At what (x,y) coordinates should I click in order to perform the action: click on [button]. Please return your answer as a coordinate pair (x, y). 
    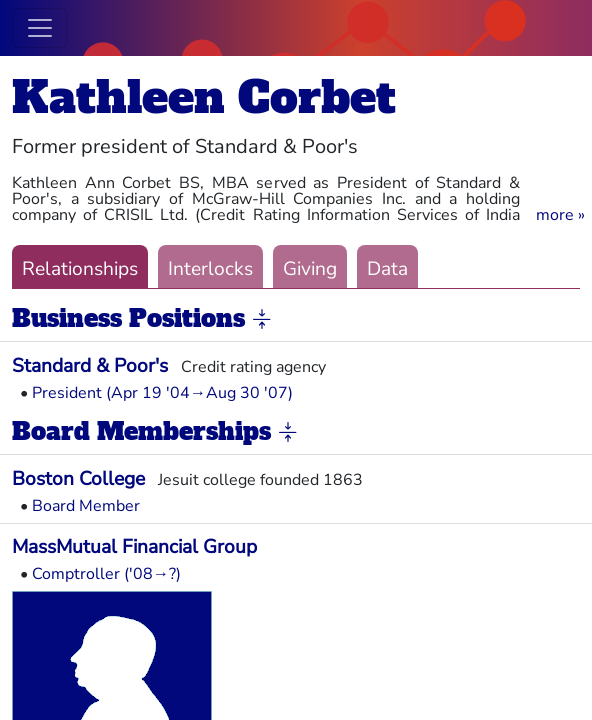
    Looking at the image, I should click on (560, 215).